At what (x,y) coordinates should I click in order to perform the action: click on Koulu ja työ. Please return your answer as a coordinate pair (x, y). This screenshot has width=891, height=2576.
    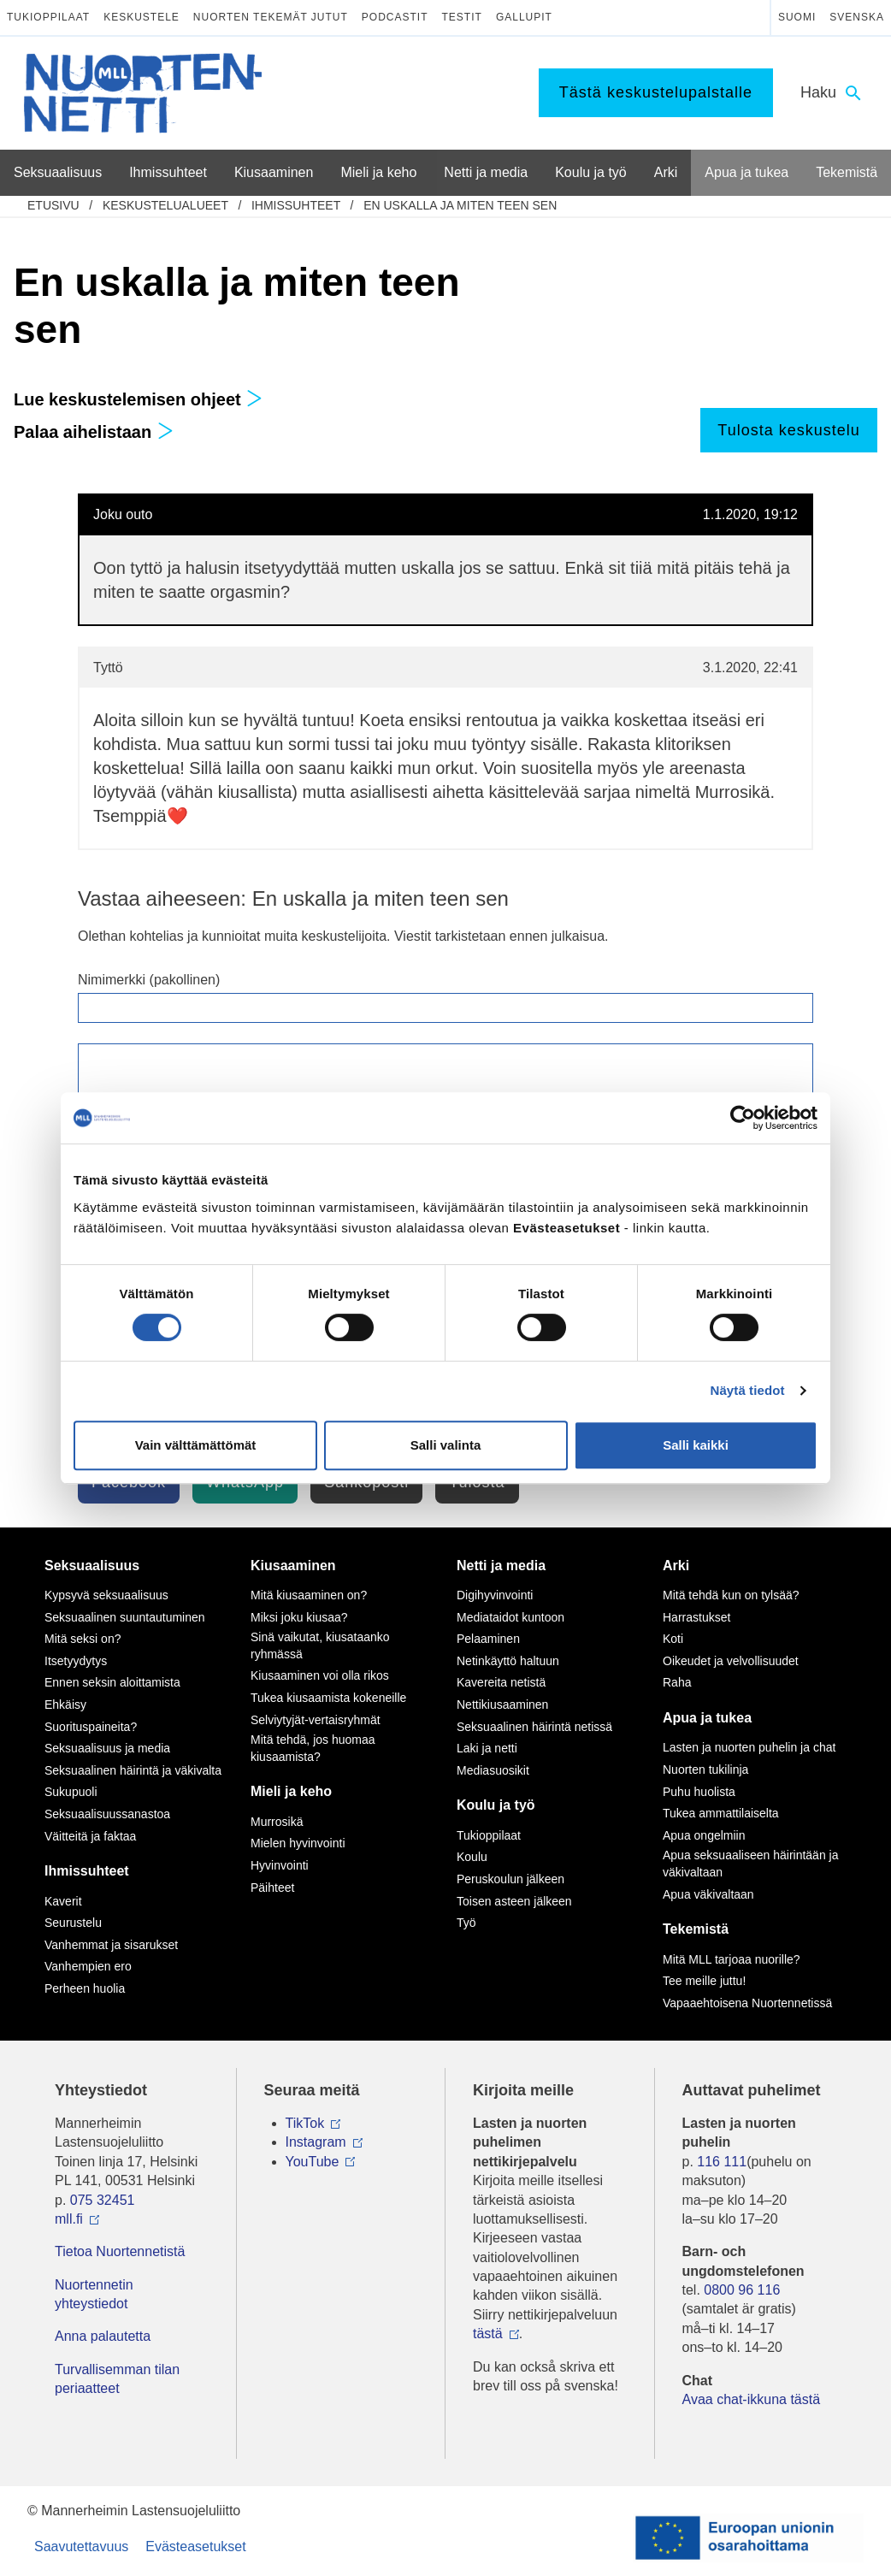
    Looking at the image, I should click on (496, 1805).